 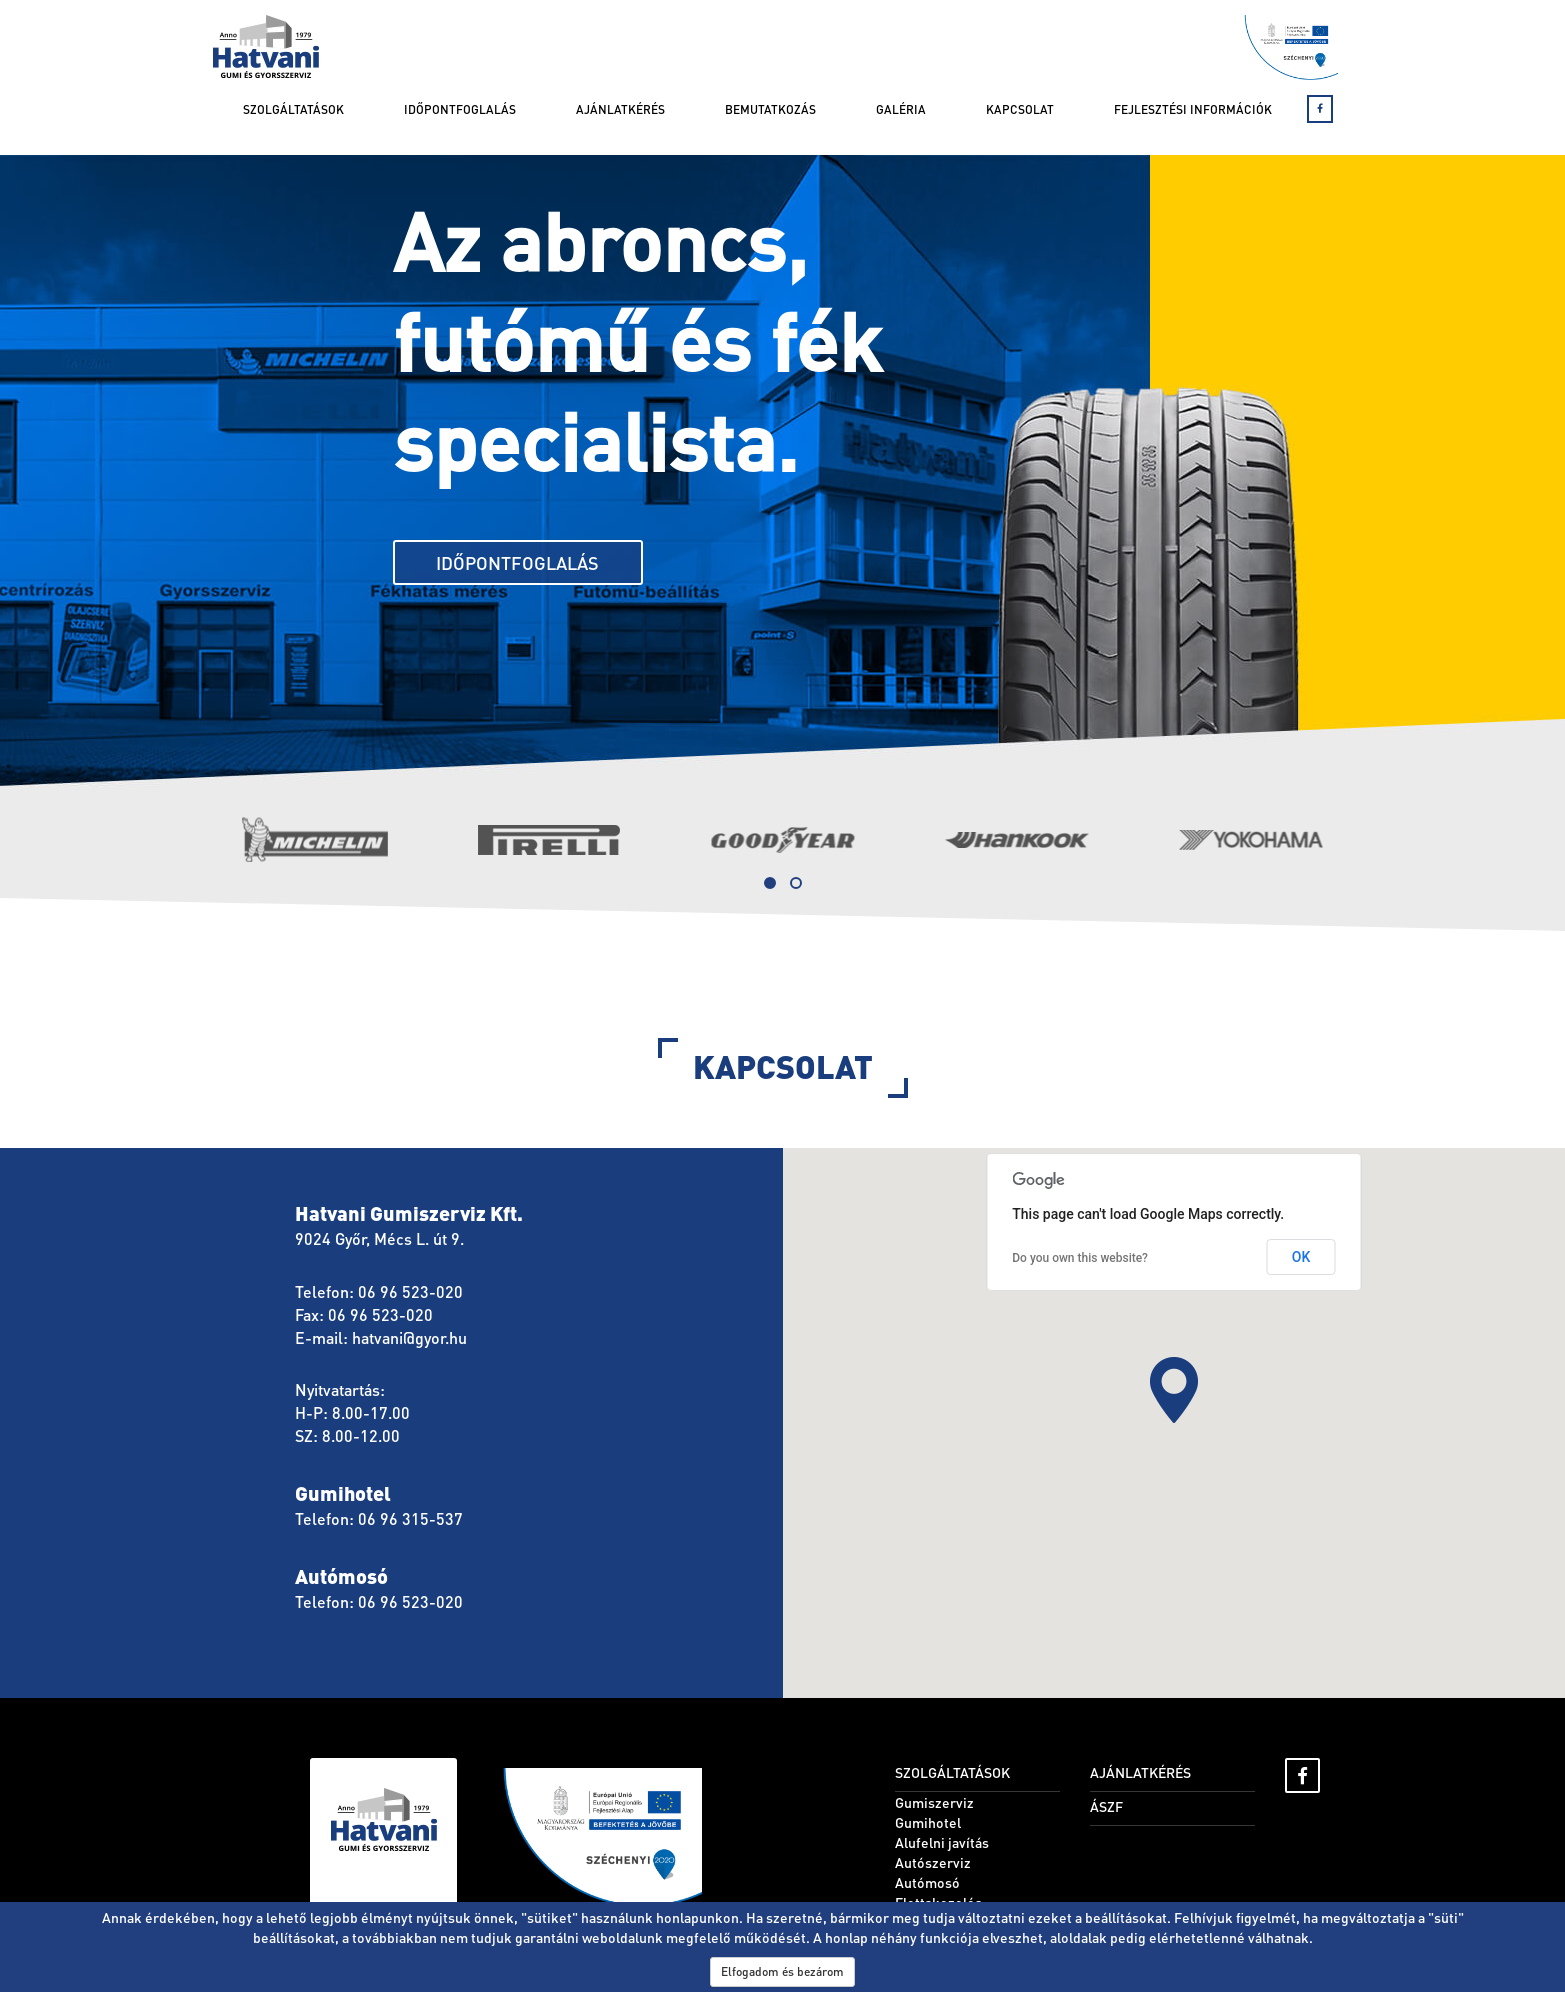 I want to click on Galéria, so click(x=901, y=109).